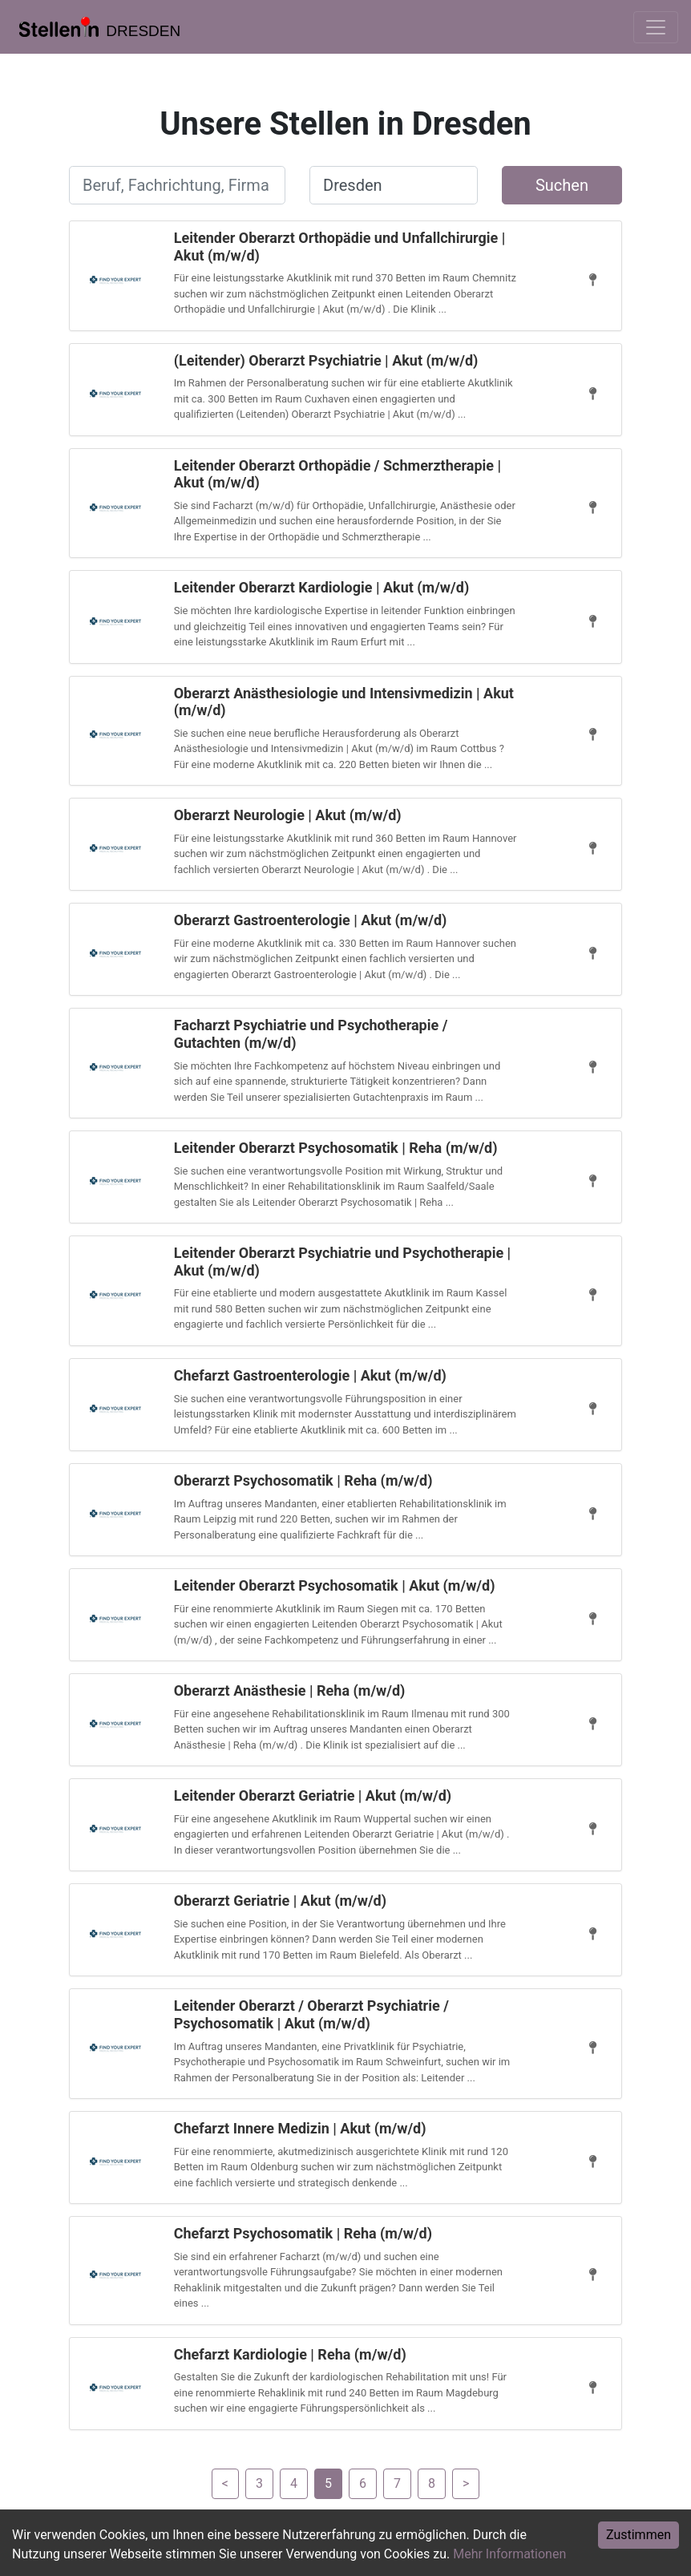  I want to click on Suchen, so click(561, 185).